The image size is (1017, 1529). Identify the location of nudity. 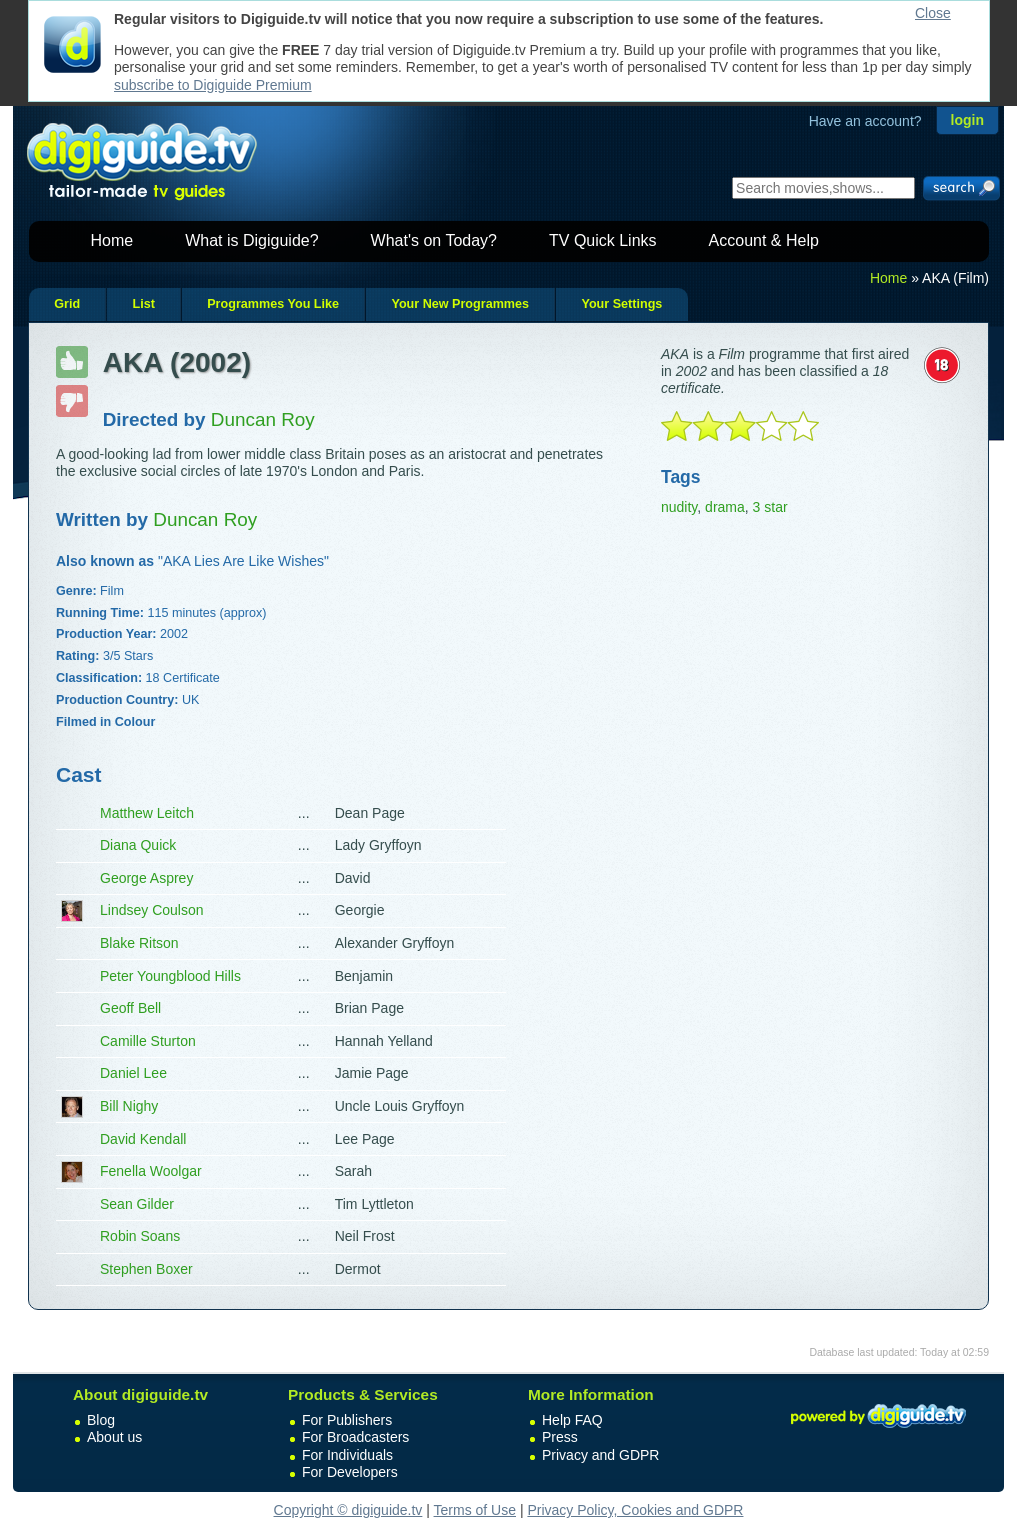
(679, 507).